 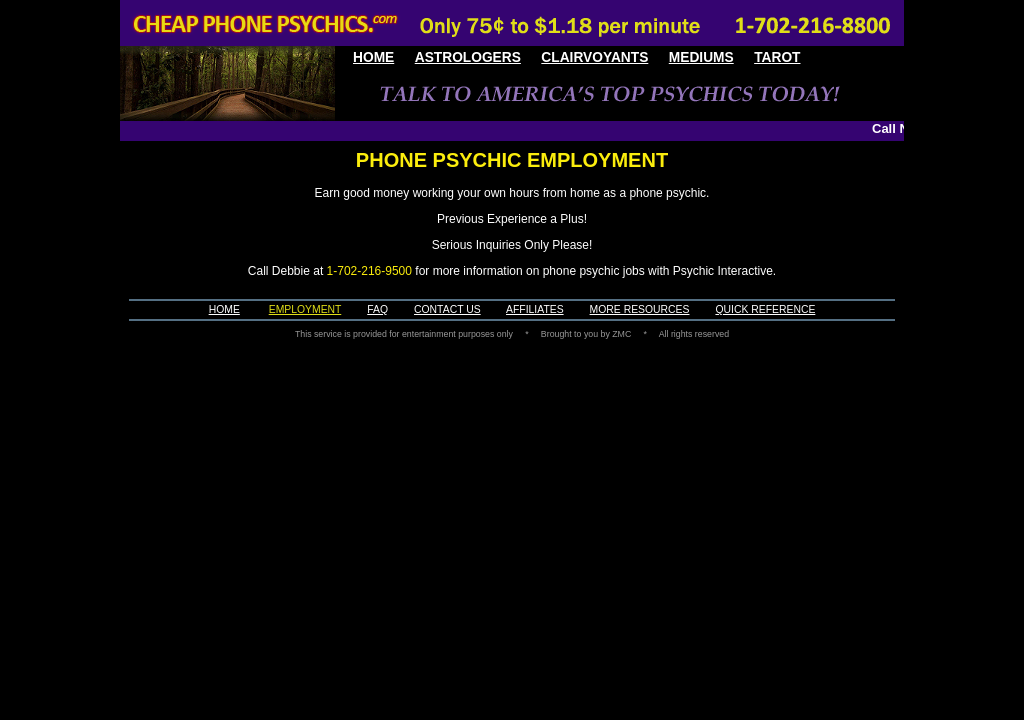 What do you see at coordinates (305, 309) in the screenshot?
I see `EMPLOYMENT` at bounding box center [305, 309].